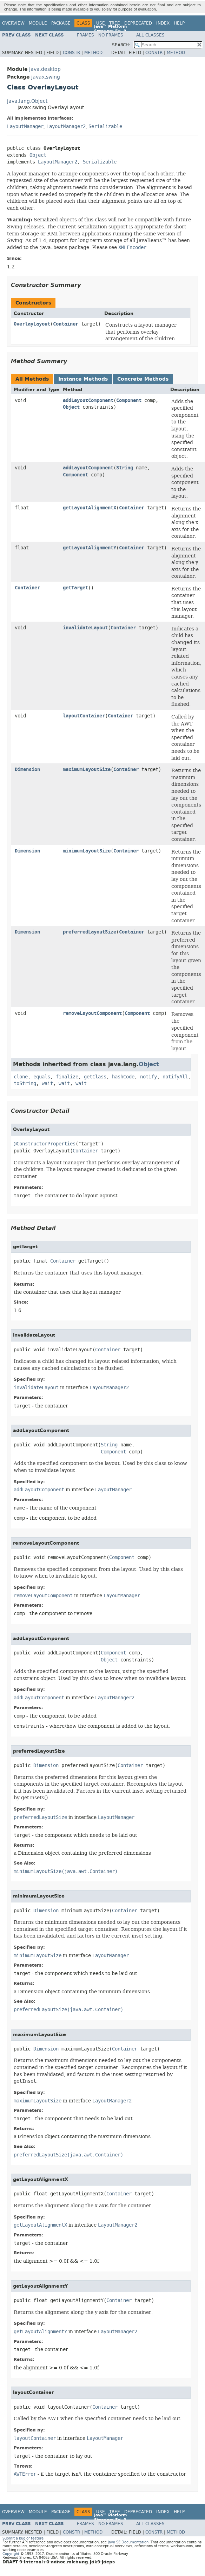 The height and width of the screenshot is (2576, 205). I want to click on addLayoutComponent, so click(88, 400).